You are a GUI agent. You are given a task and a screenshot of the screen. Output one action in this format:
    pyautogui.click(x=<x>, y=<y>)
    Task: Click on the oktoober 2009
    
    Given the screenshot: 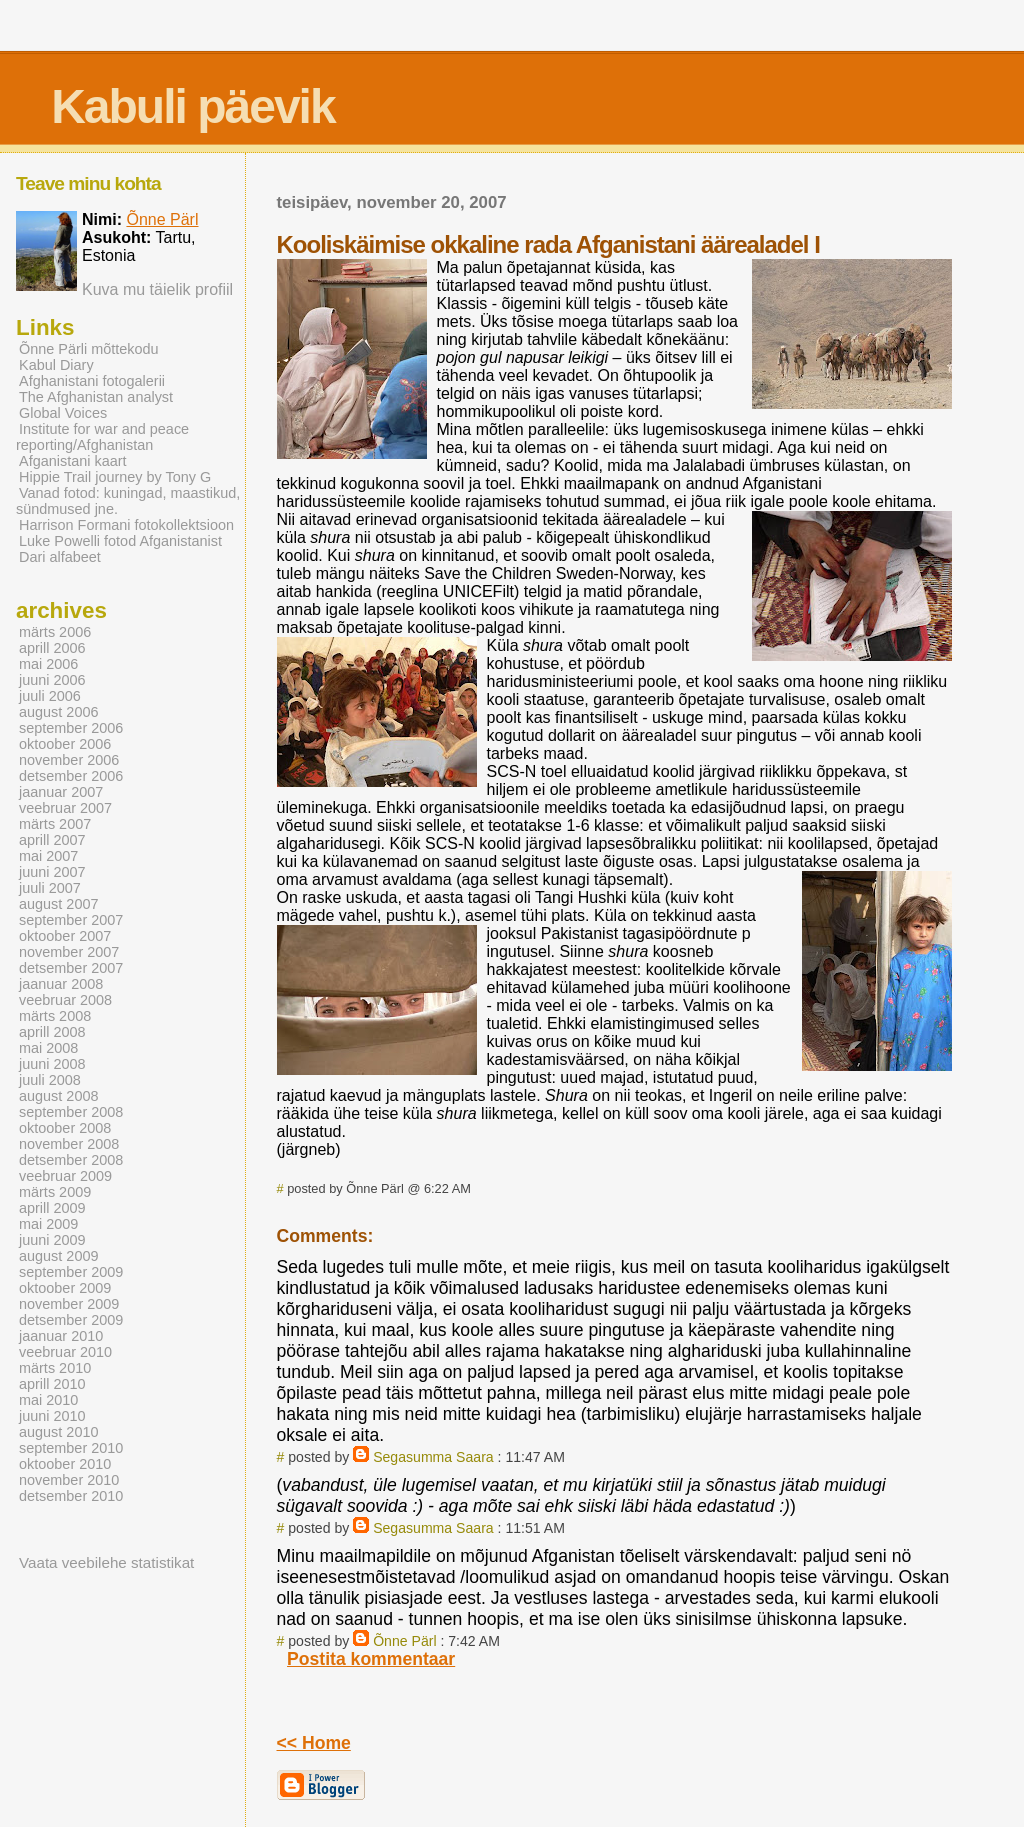 What is the action you would take?
    pyautogui.click(x=65, y=1288)
    